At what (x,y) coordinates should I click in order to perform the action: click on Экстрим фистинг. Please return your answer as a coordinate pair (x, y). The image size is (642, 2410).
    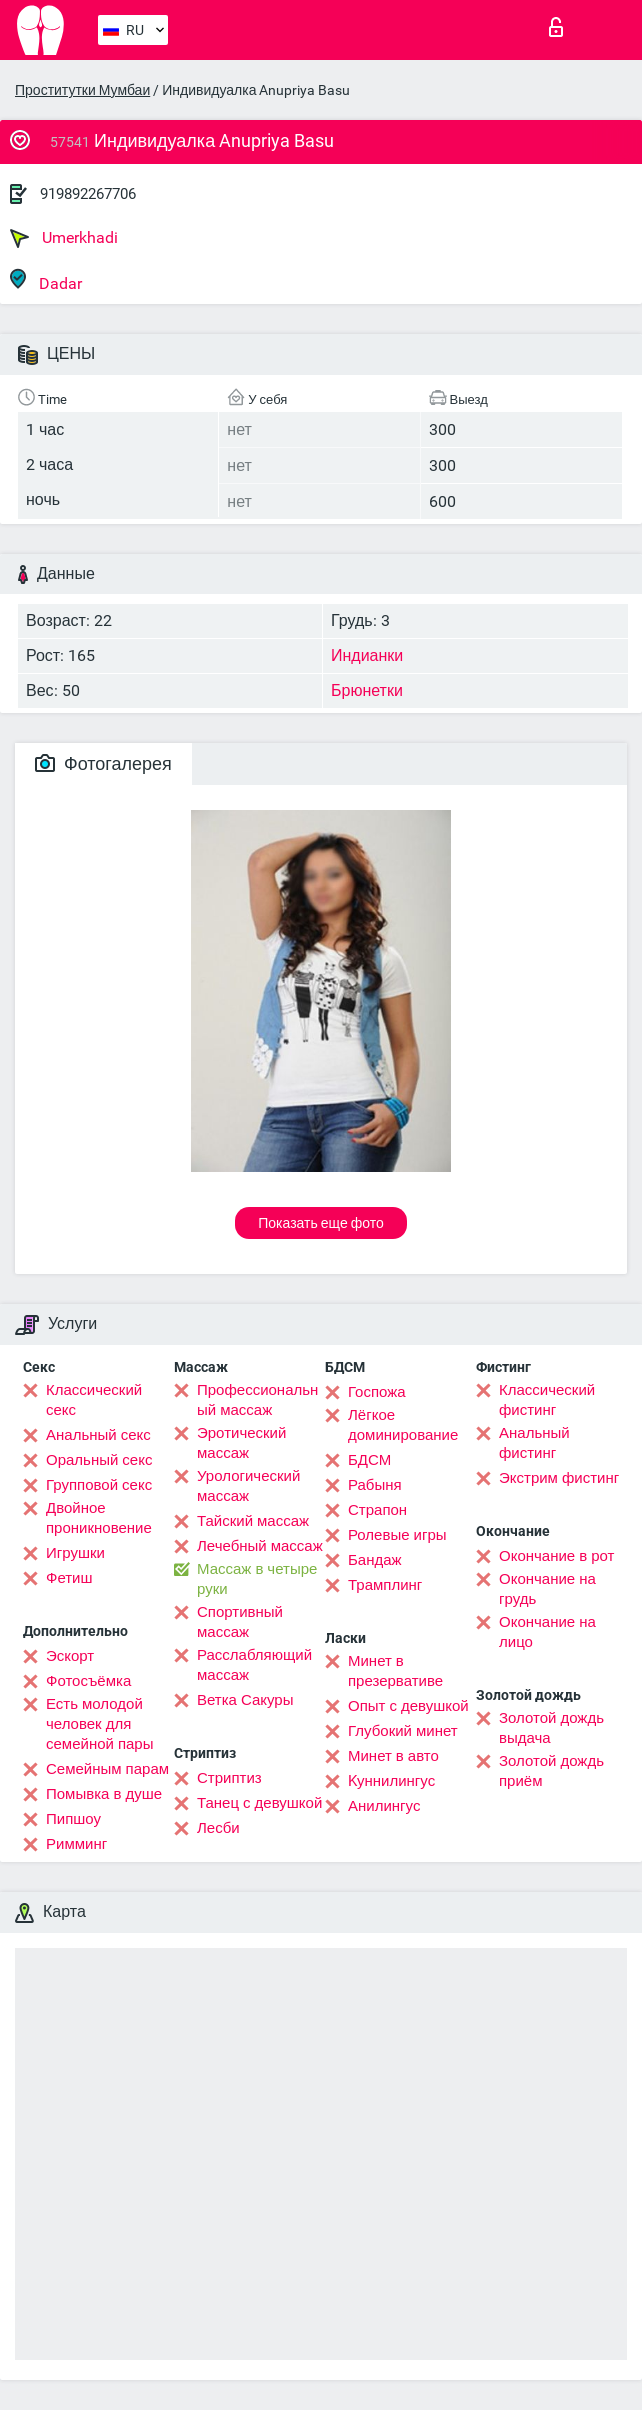
    Looking at the image, I should click on (559, 1478).